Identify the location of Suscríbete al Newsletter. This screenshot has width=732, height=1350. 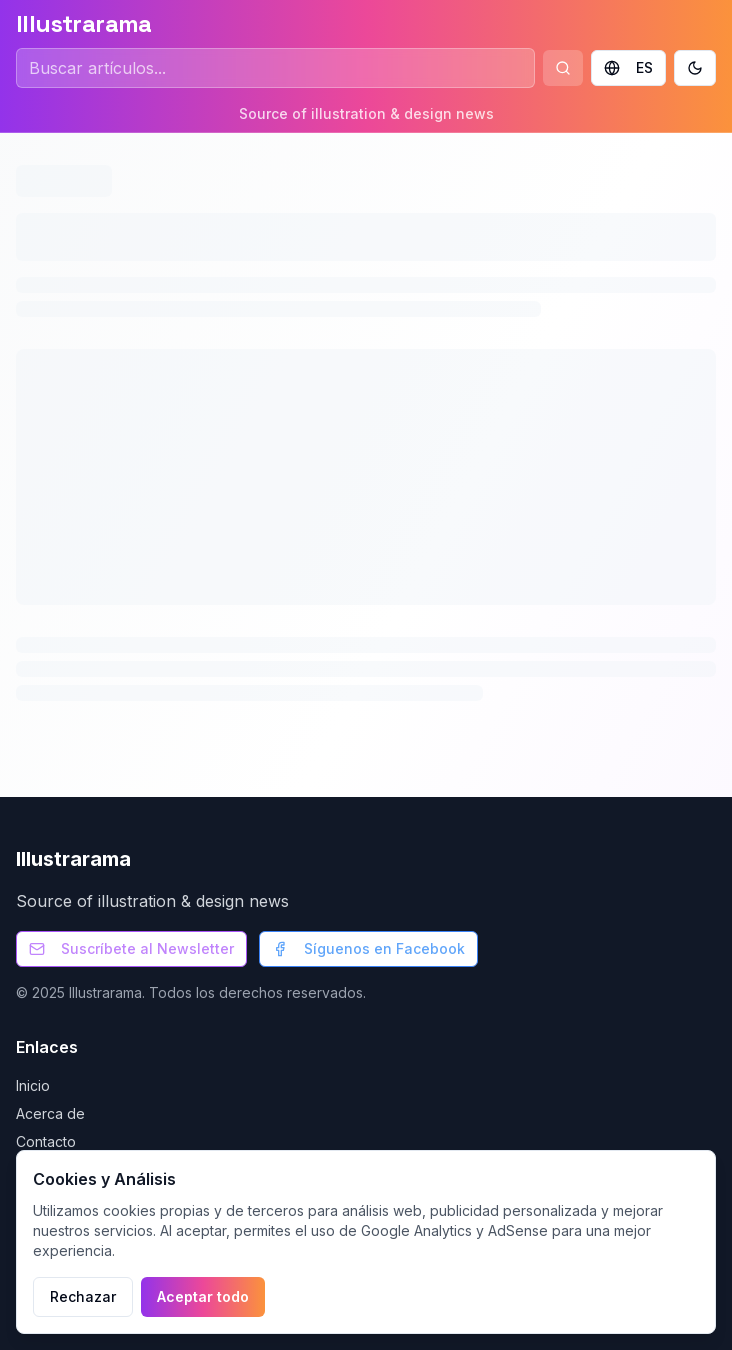
(131, 948).